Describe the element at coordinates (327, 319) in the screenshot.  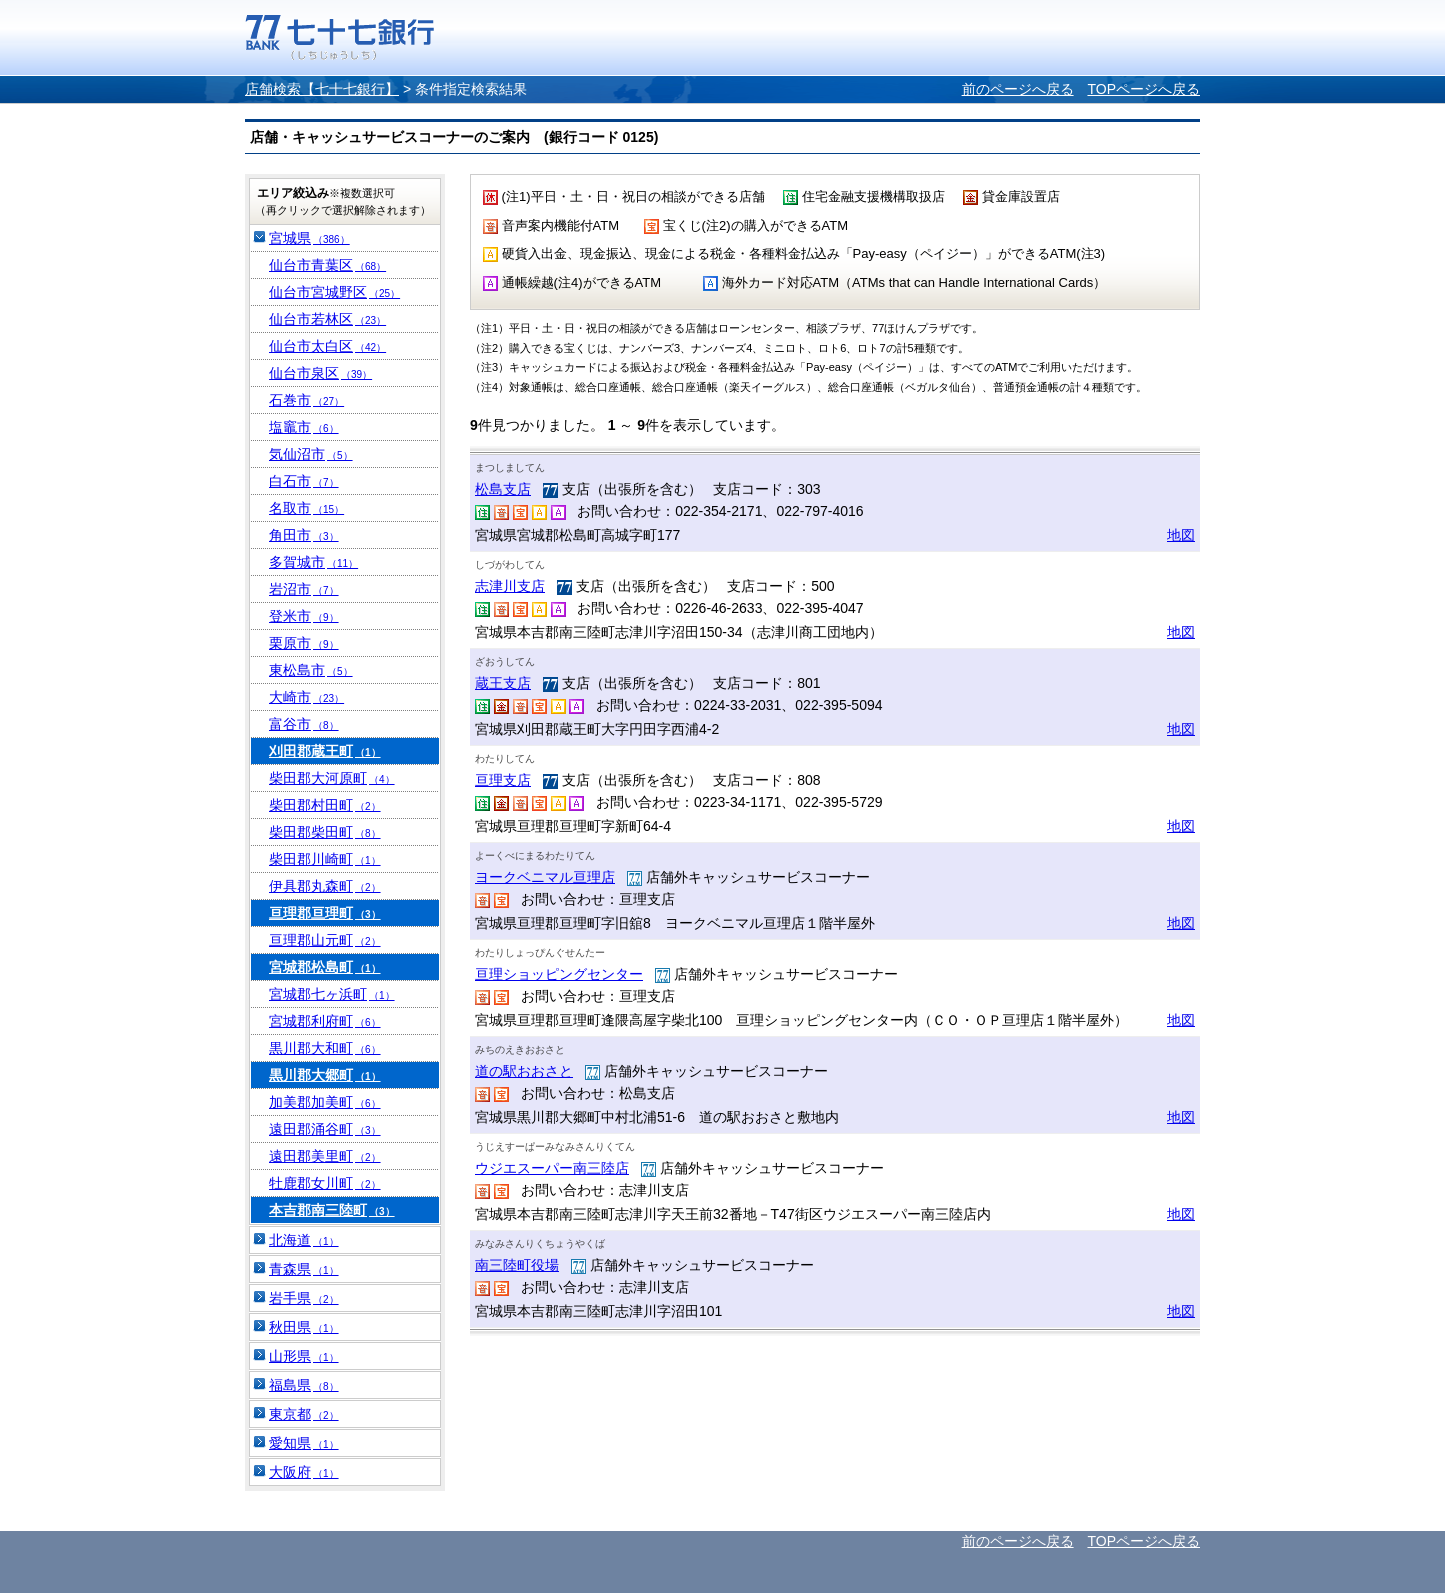
I see `仙台市若林区` at that location.